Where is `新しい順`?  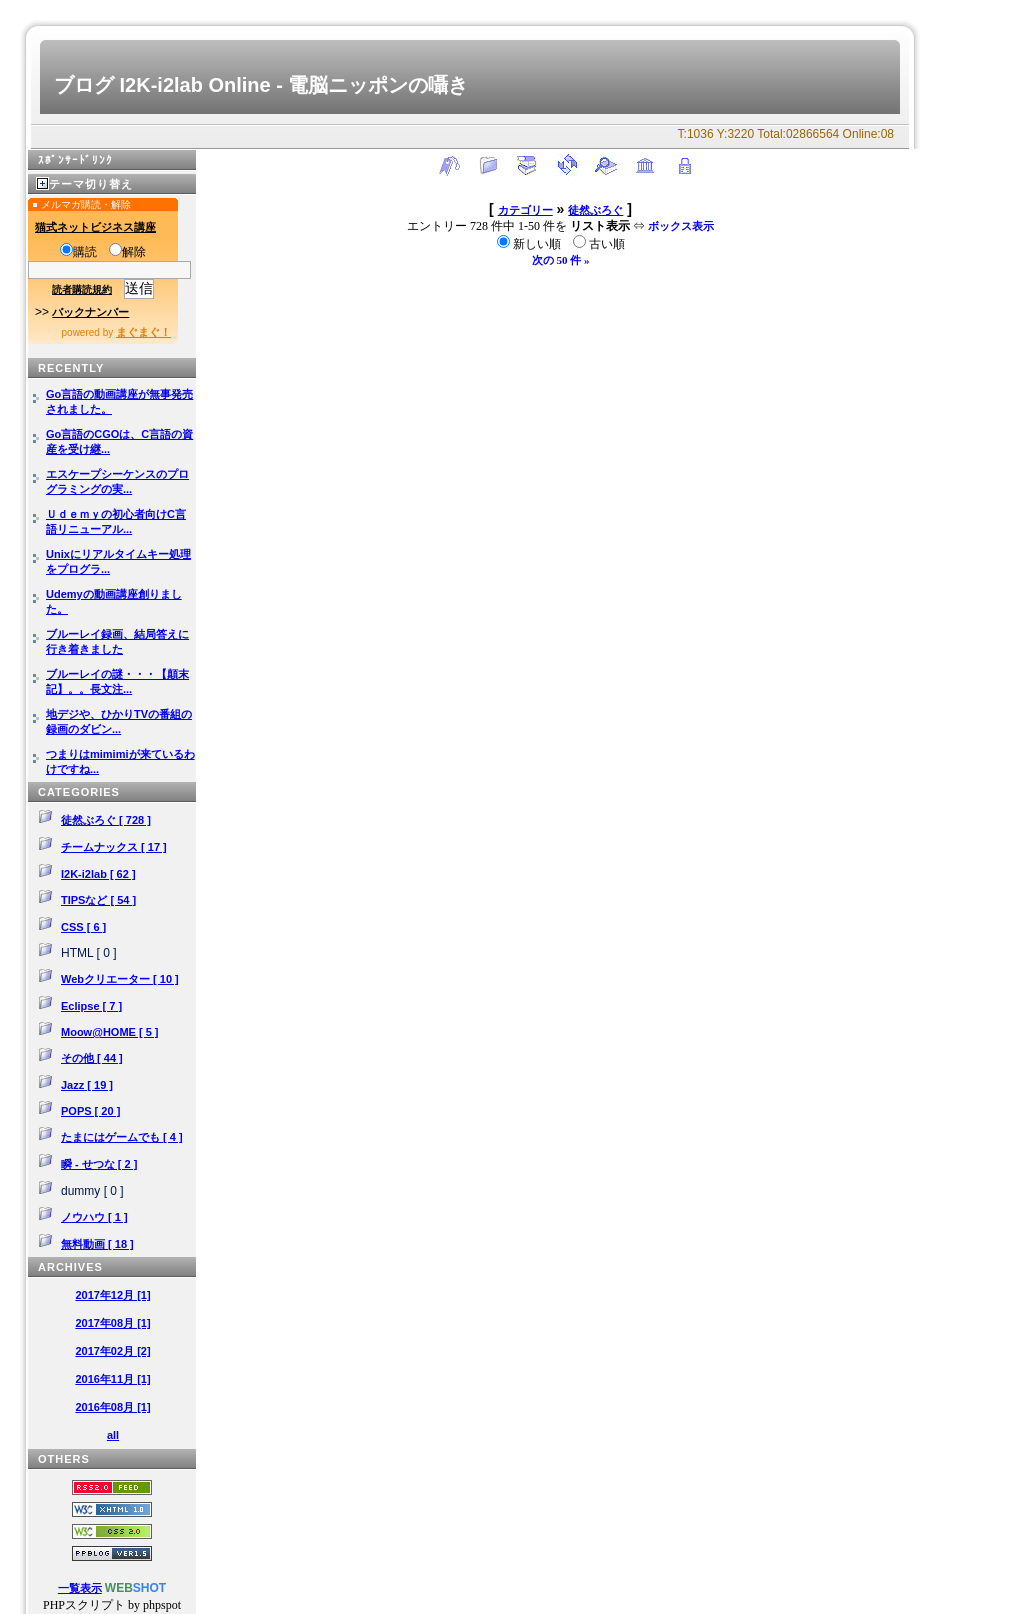
新しい順 is located at coordinates (530, 244).